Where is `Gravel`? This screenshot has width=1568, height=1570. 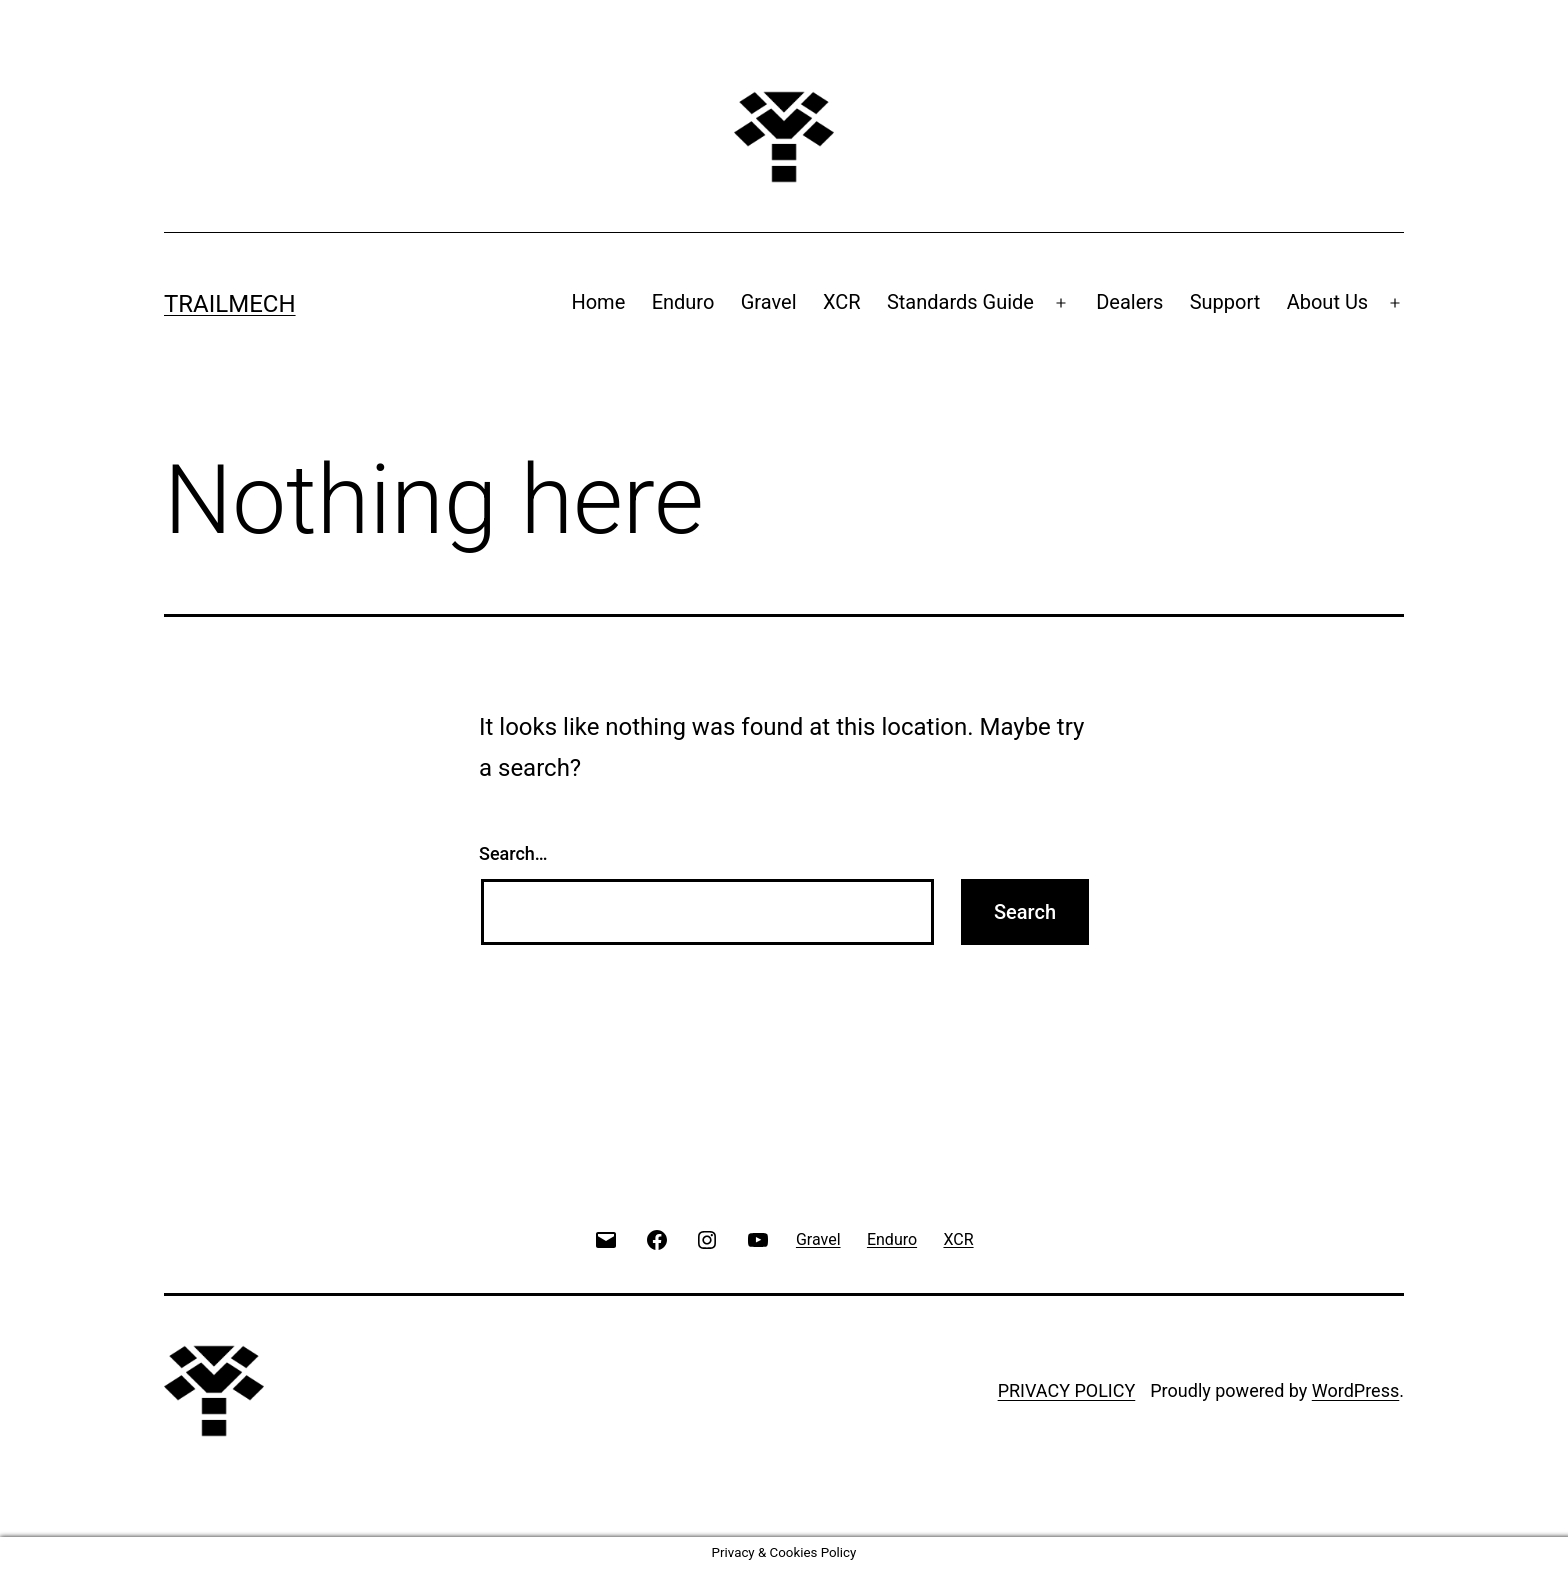
Gravel is located at coordinates (769, 302).